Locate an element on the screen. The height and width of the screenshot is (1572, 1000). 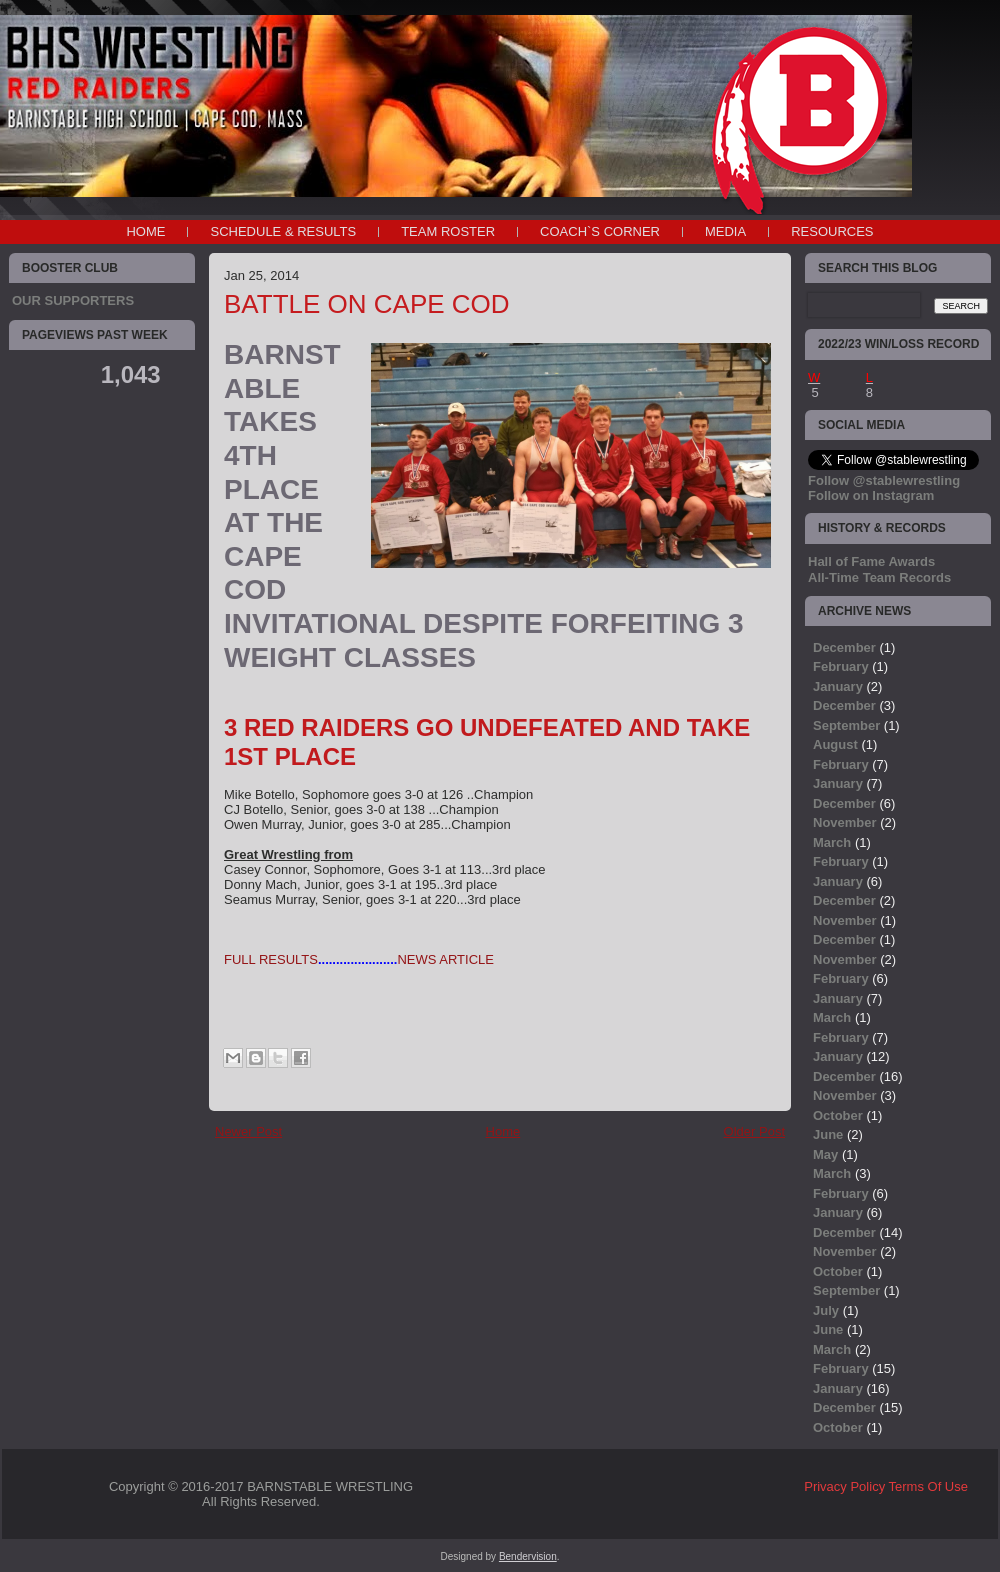
Privacy Policy is located at coordinates (844, 1486).